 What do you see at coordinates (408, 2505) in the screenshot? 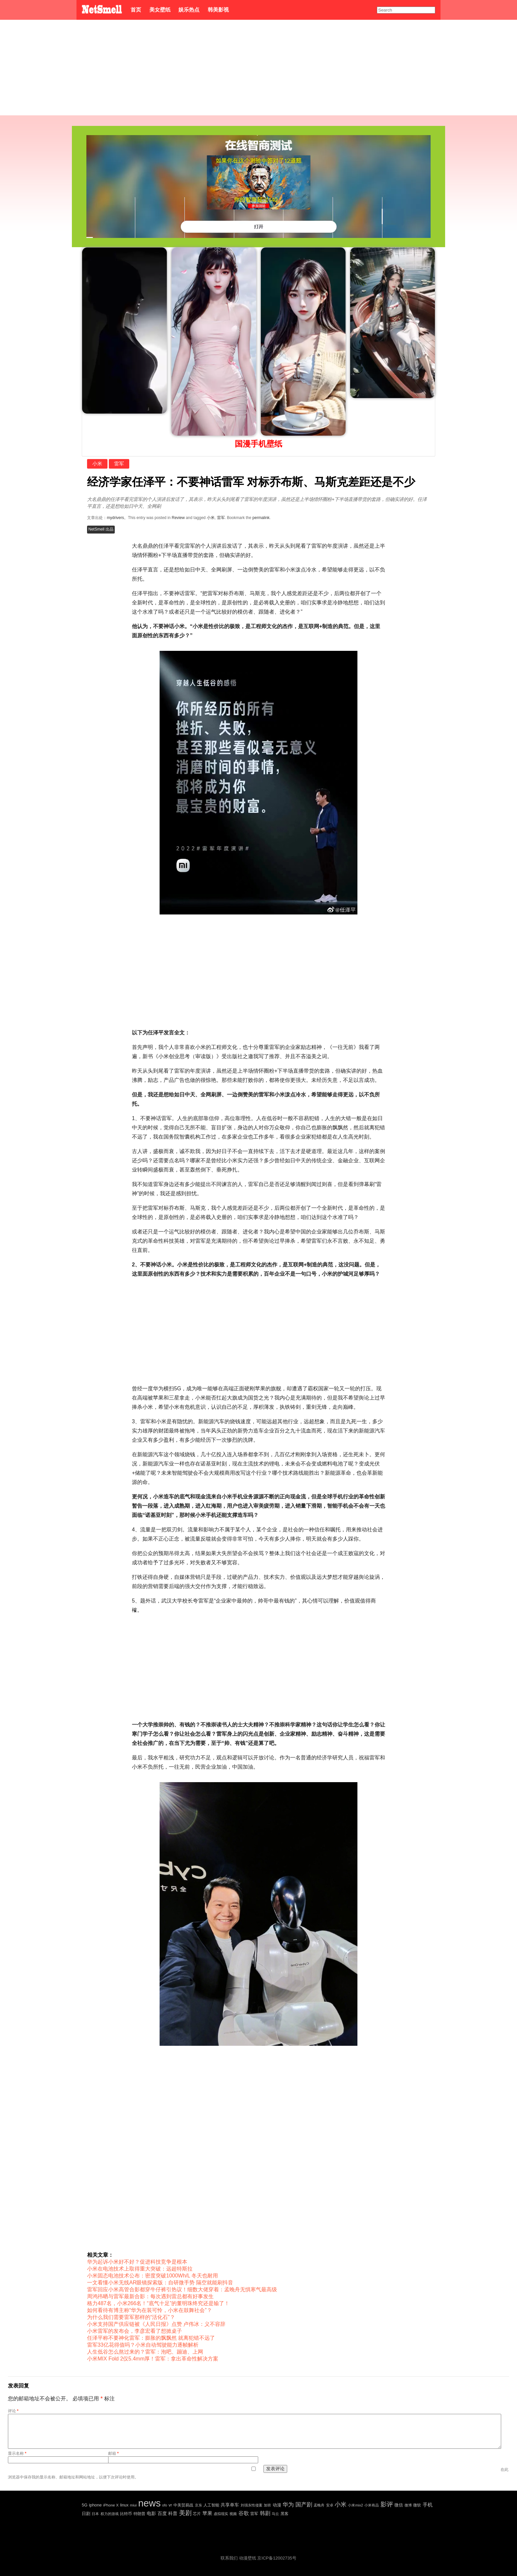
I see `微博 [微博 (17 项)]` at bounding box center [408, 2505].